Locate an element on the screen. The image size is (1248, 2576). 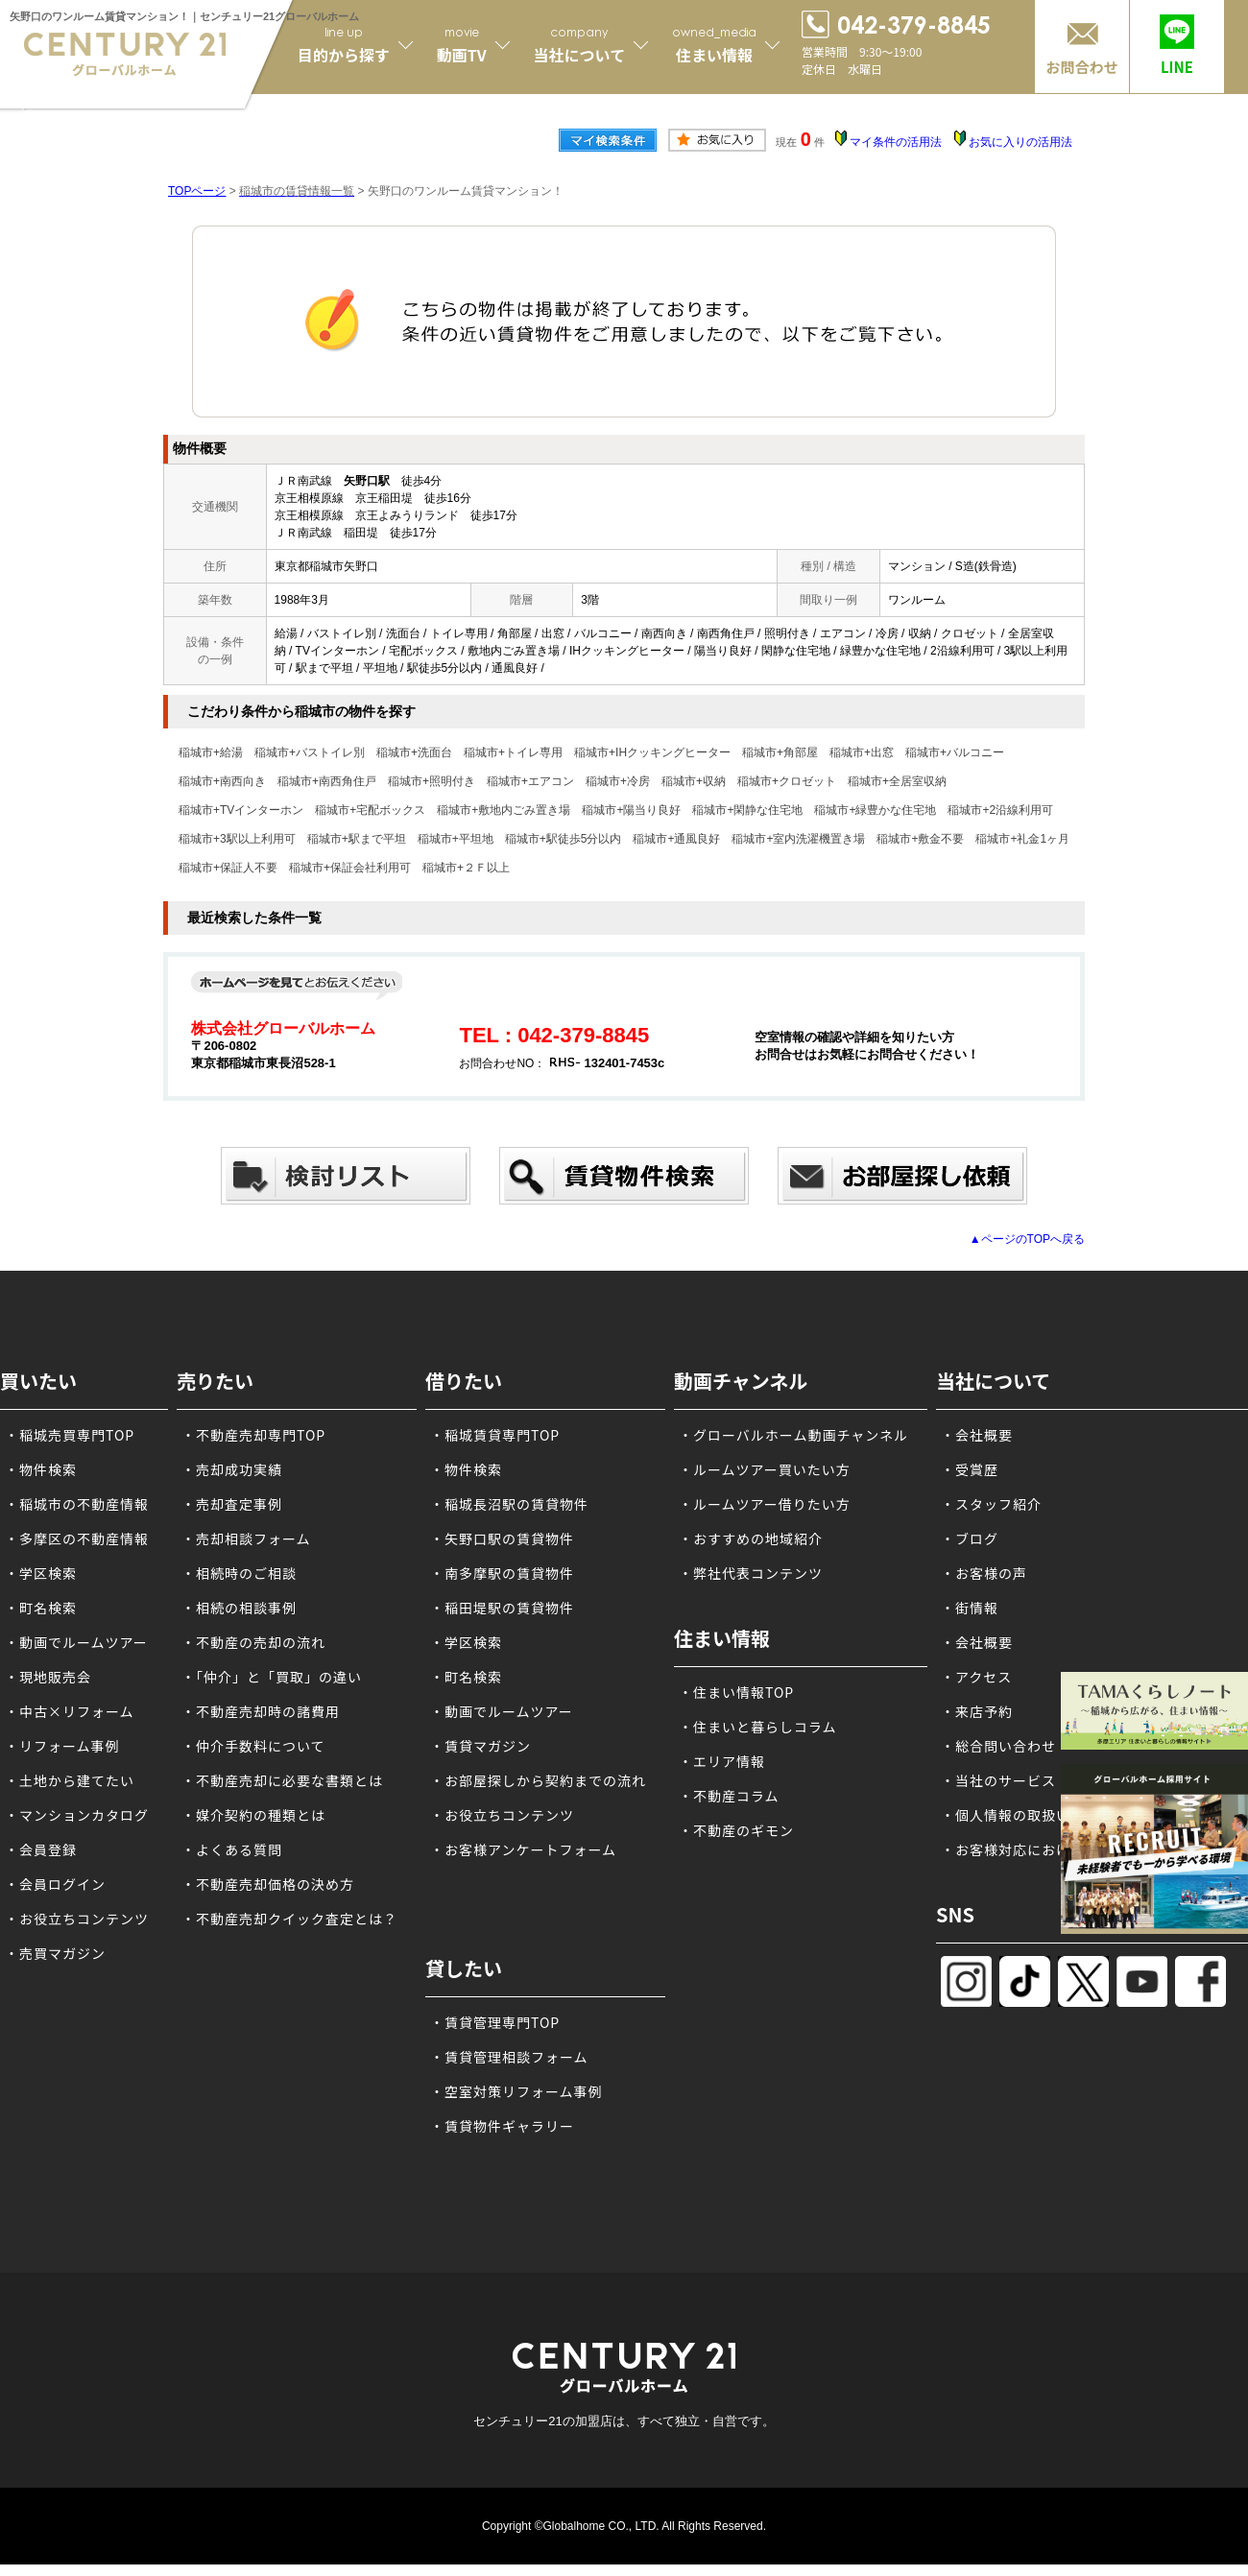
・ルームツアー買いたい方 is located at coordinates (765, 1469).